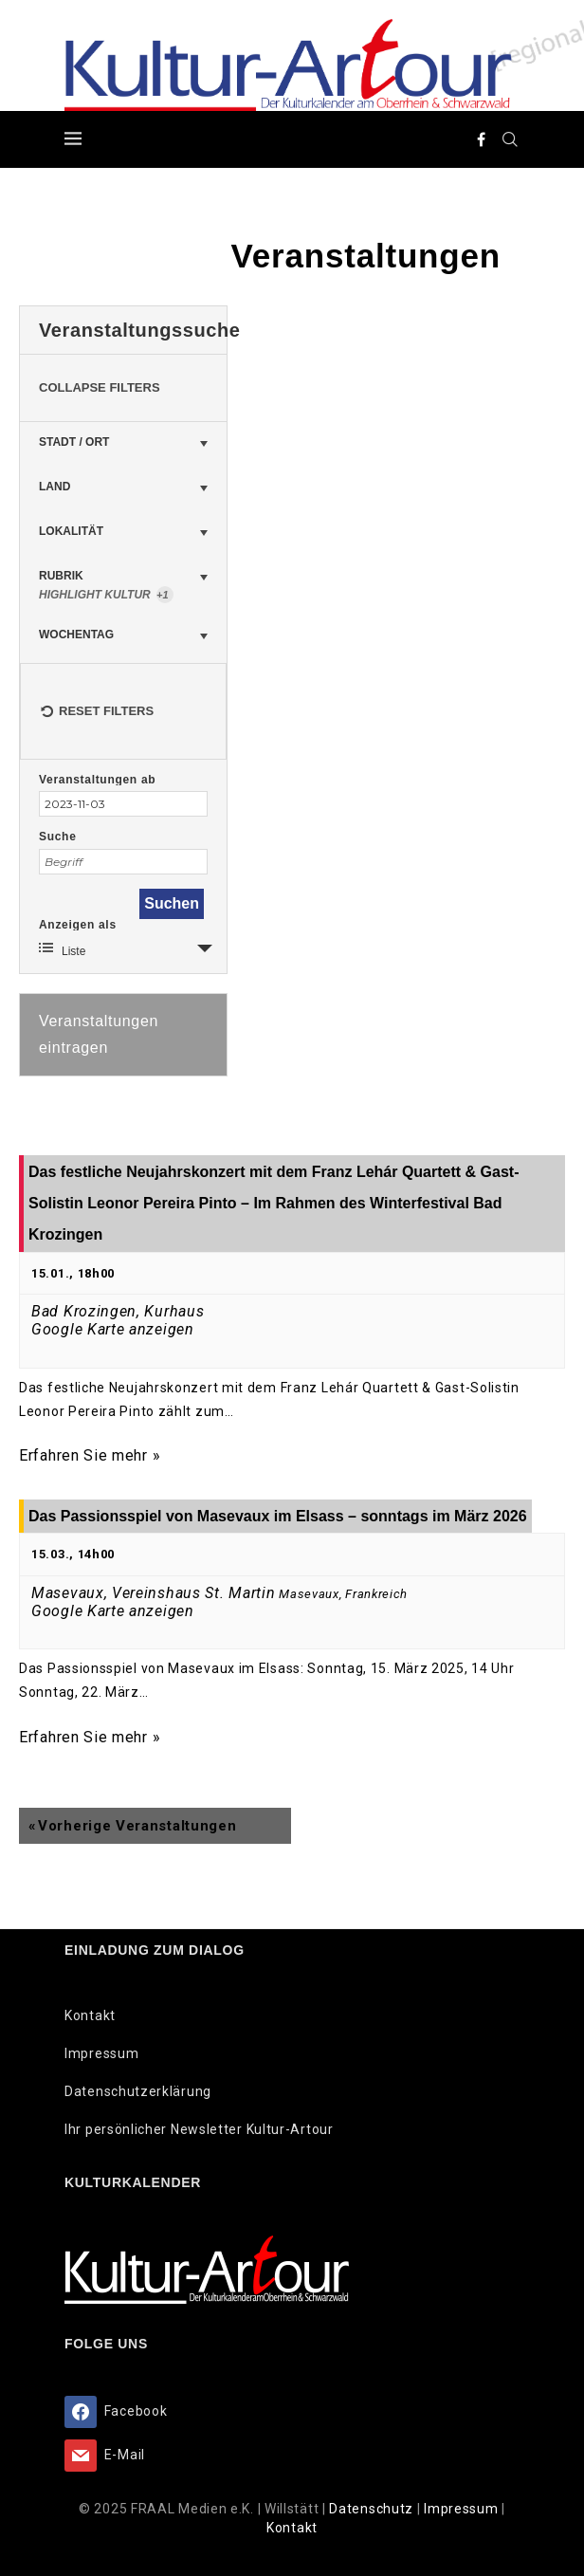 The image size is (584, 2576). Describe the element at coordinates (76, 634) in the screenshot. I see `Wochentag` at that location.